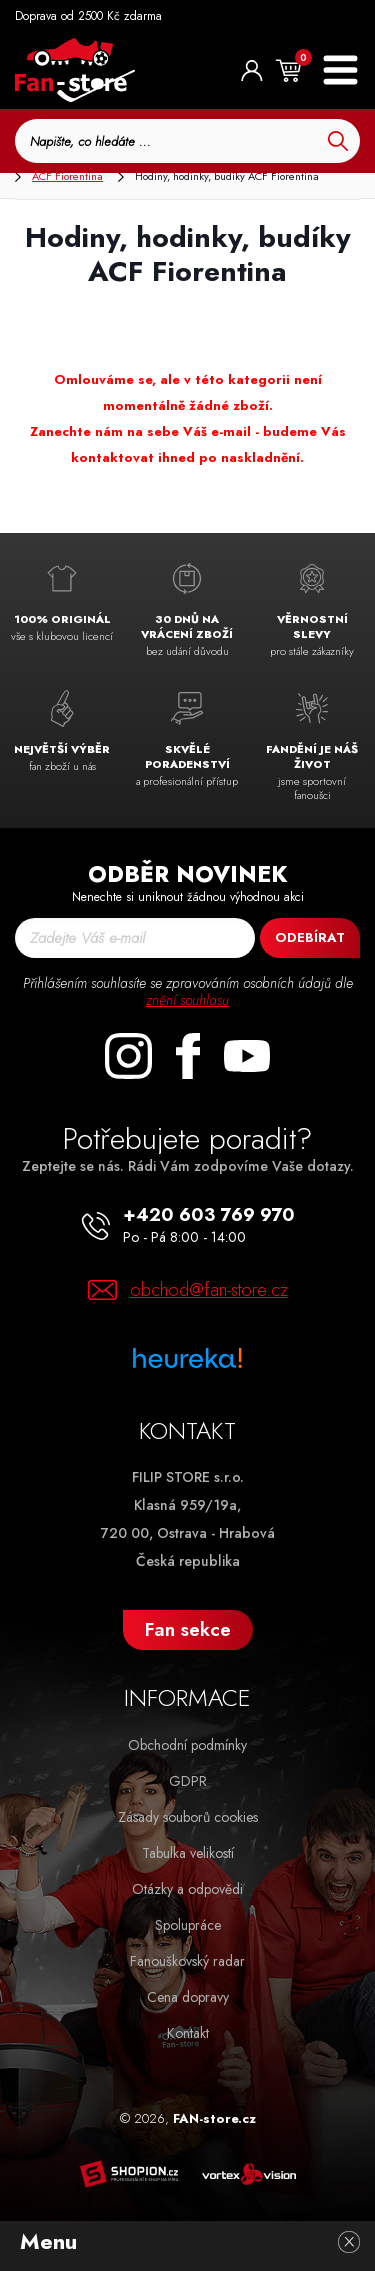 This screenshot has width=375, height=2271. Describe the element at coordinates (188, 1853) in the screenshot. I see `Tabulka velikostí` at that location.